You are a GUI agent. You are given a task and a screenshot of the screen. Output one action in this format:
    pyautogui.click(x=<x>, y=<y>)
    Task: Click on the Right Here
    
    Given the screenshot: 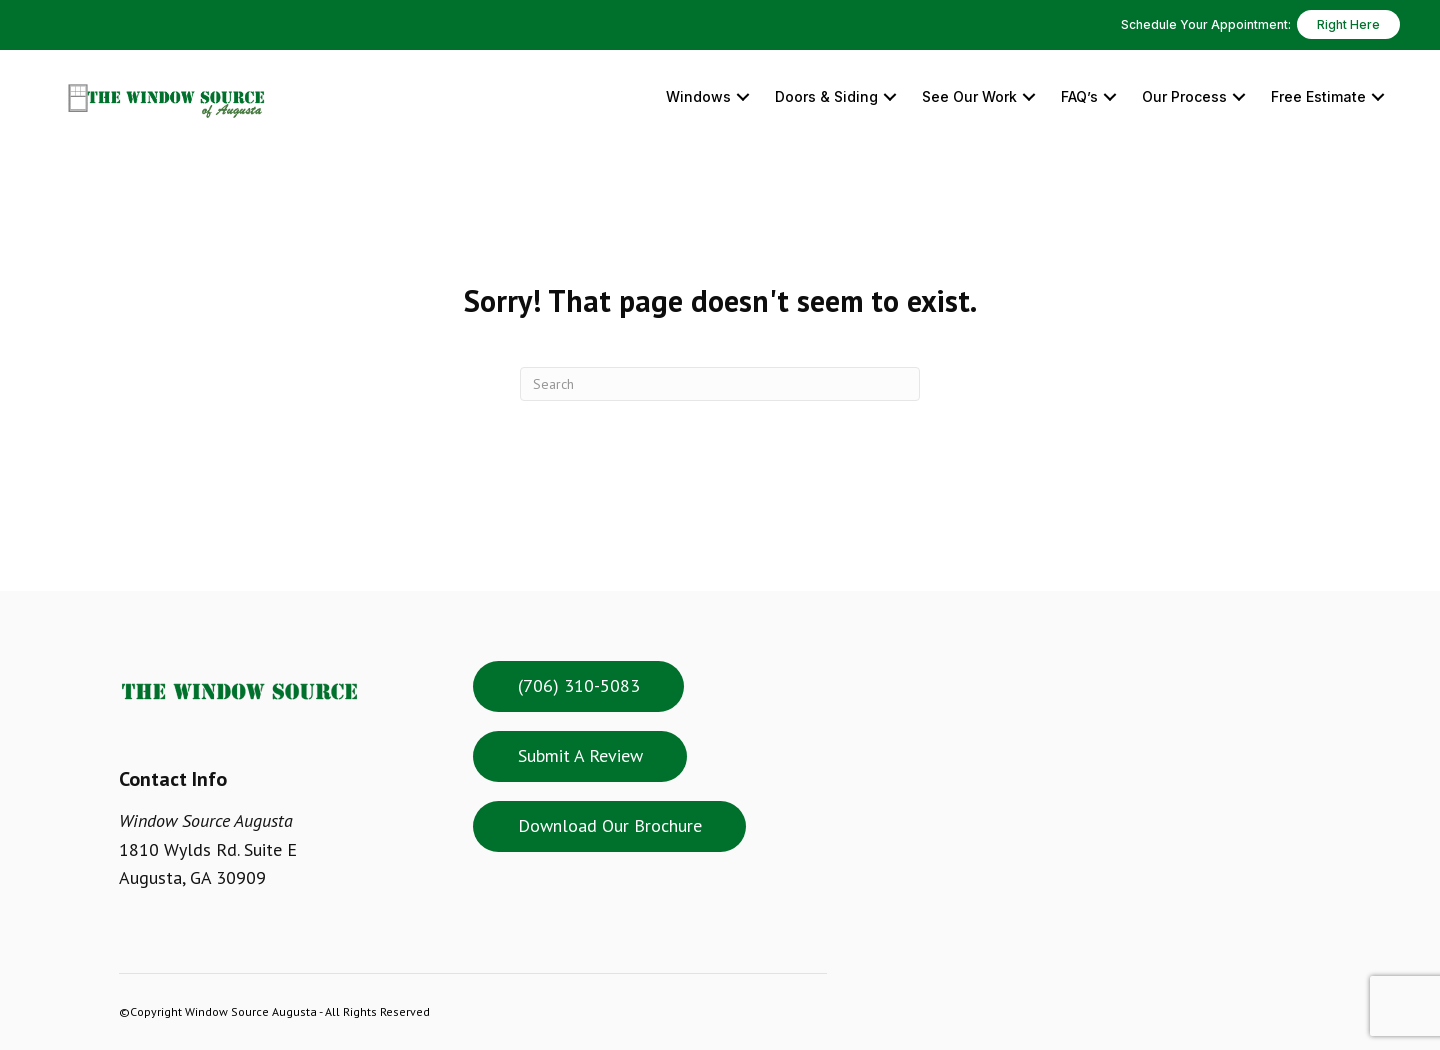 What is the action you would take?
    pyautogui.click(x=1348, y=24)
    